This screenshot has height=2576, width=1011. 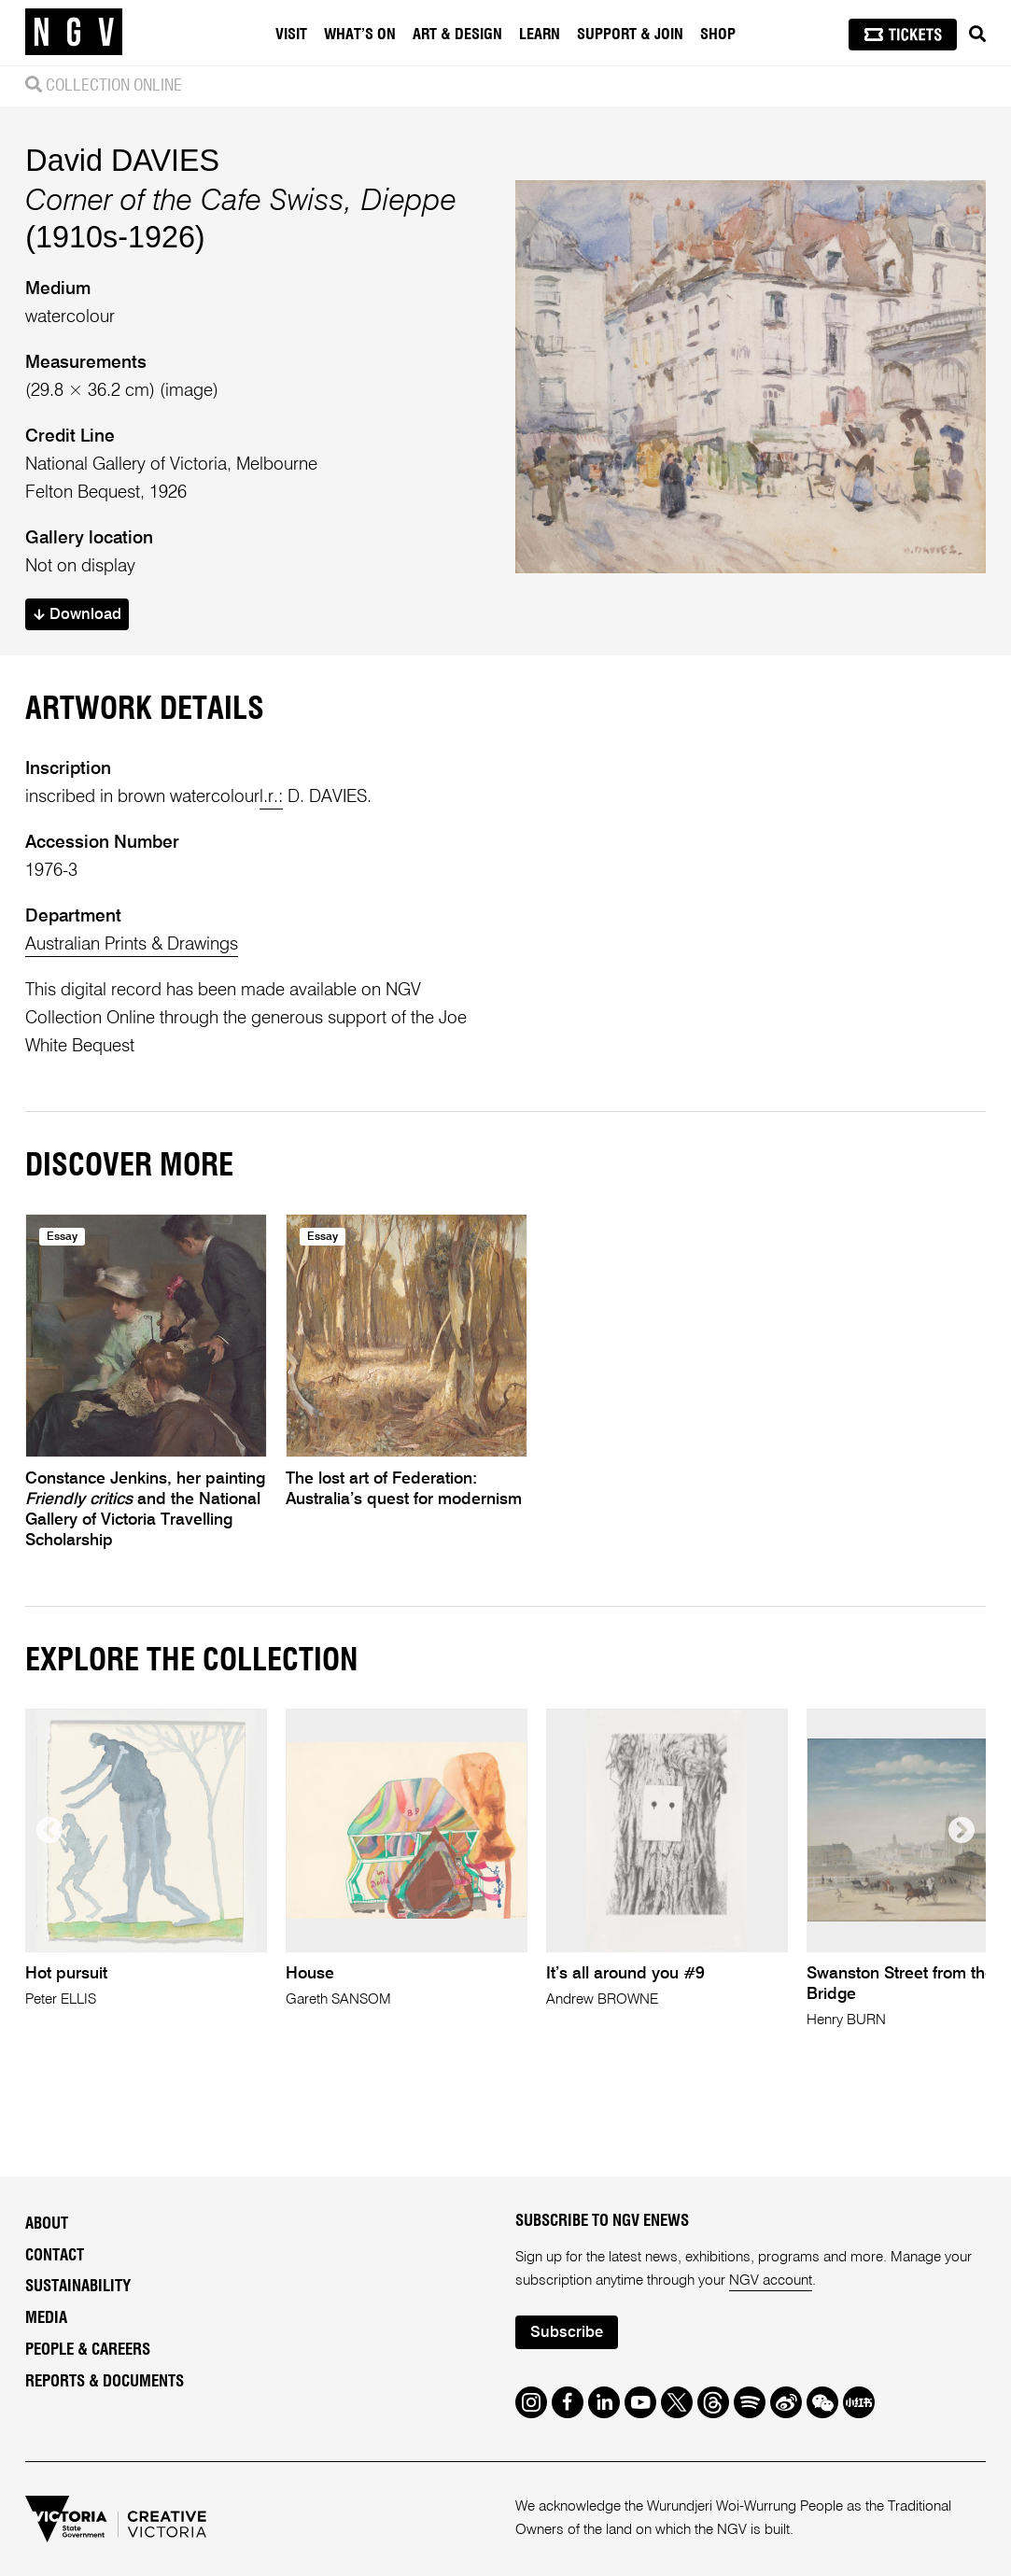 I want to click on [NGV Home Page], so click(x=73, y=33).